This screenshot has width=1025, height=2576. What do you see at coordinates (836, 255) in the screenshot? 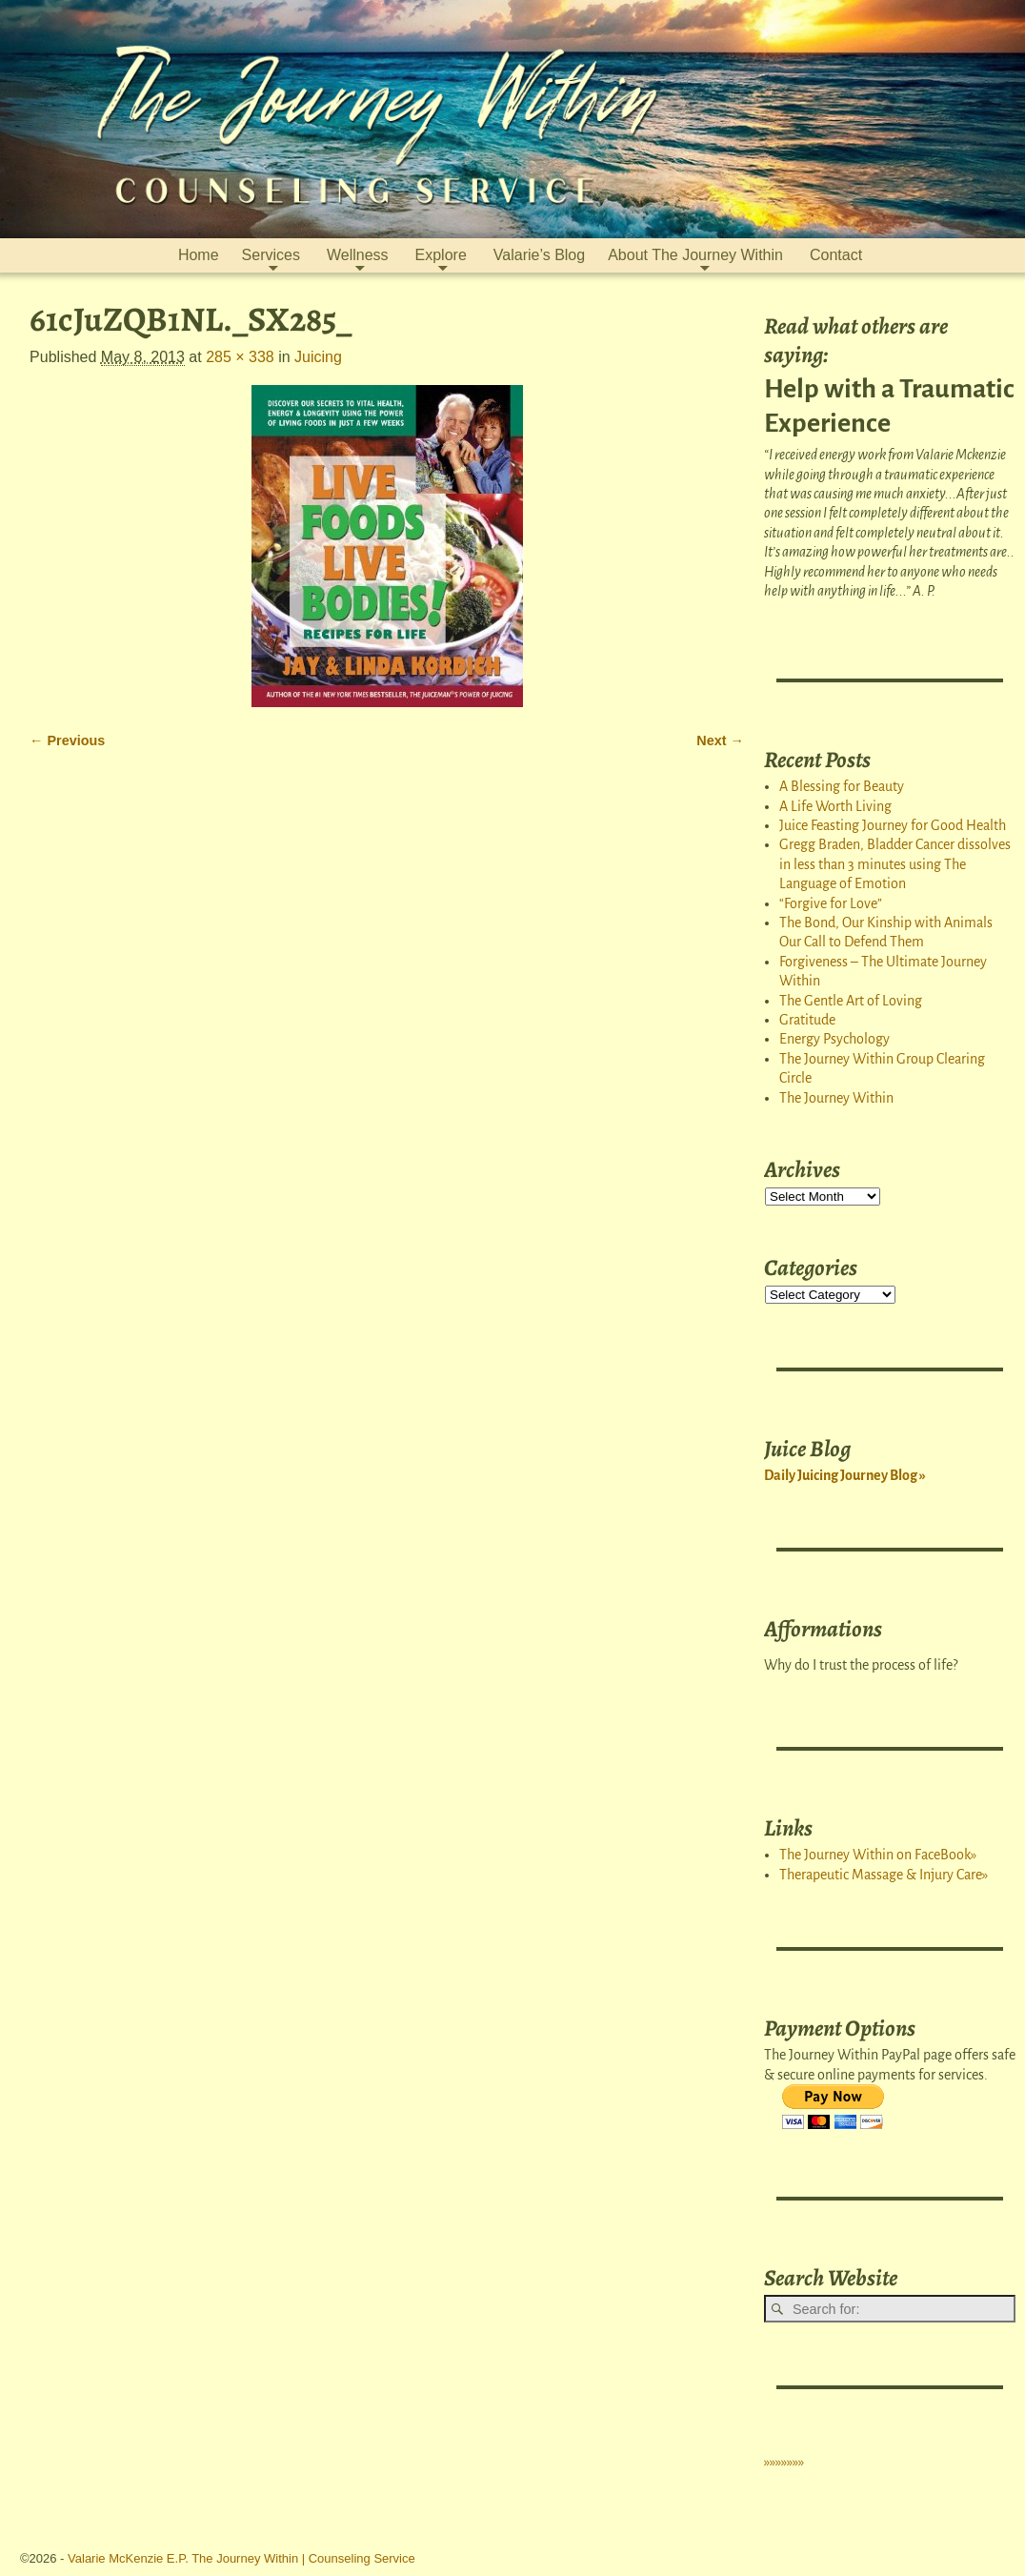
I see `Contact` at bounding box center [836, 255].